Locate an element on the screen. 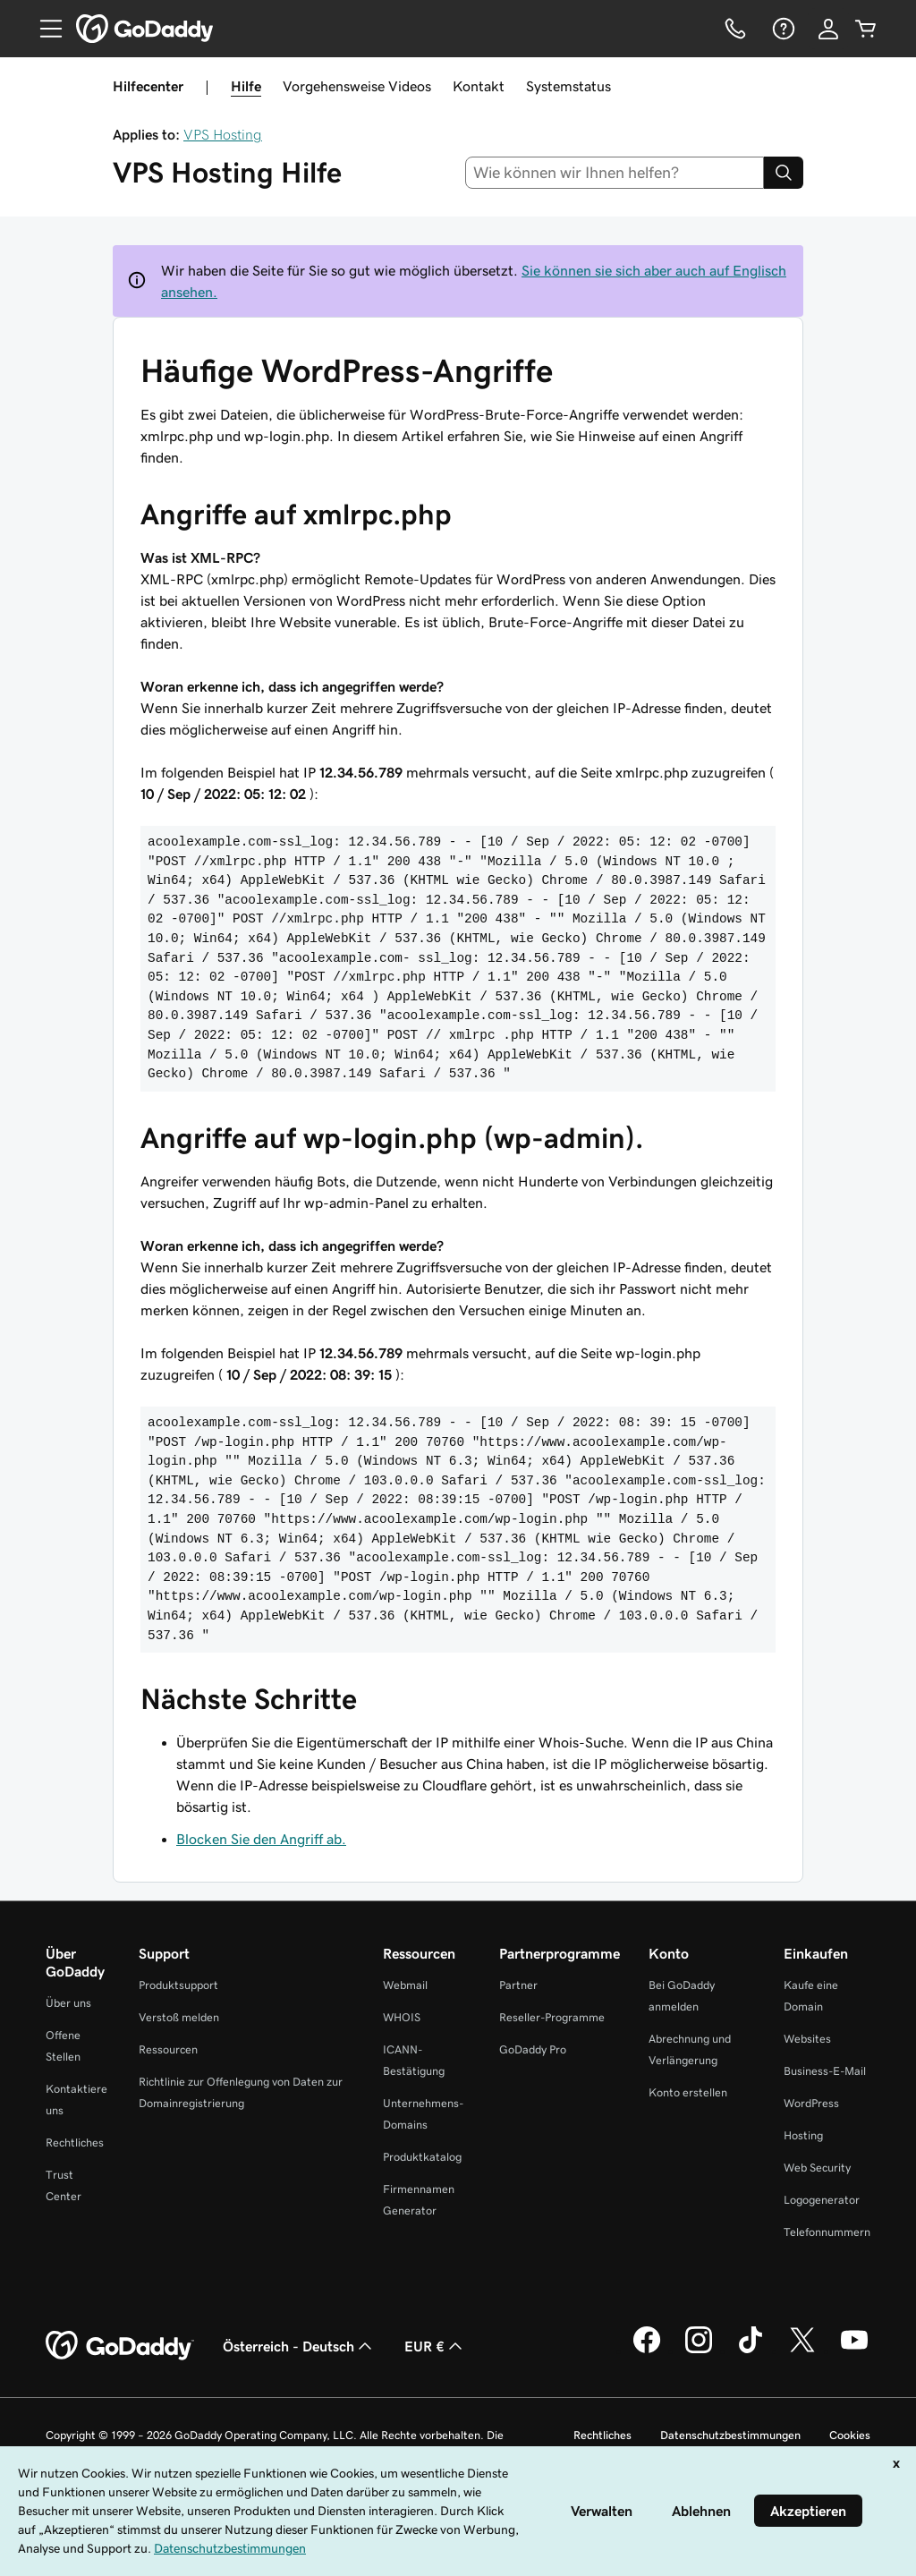 The image size is (916, 2576). Über uns is located at coordinates (68, 2003).